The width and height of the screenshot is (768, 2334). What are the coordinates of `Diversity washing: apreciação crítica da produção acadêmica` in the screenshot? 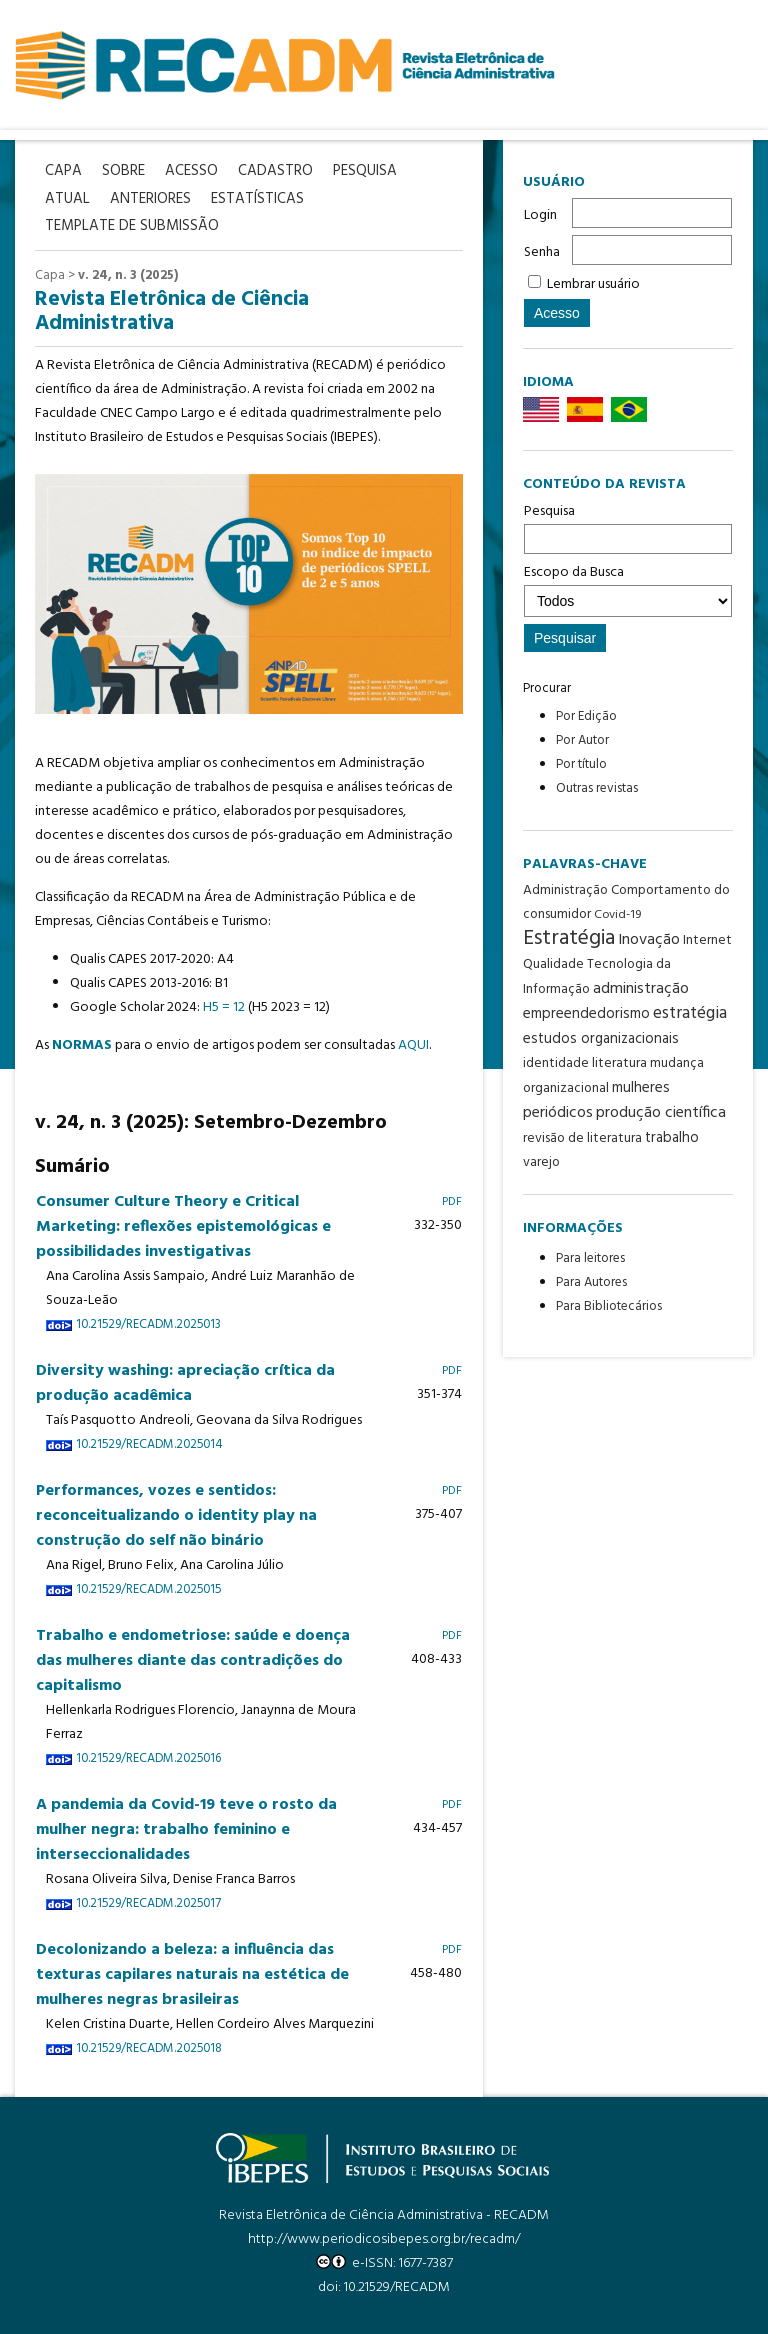 It's located at (185, 1383).